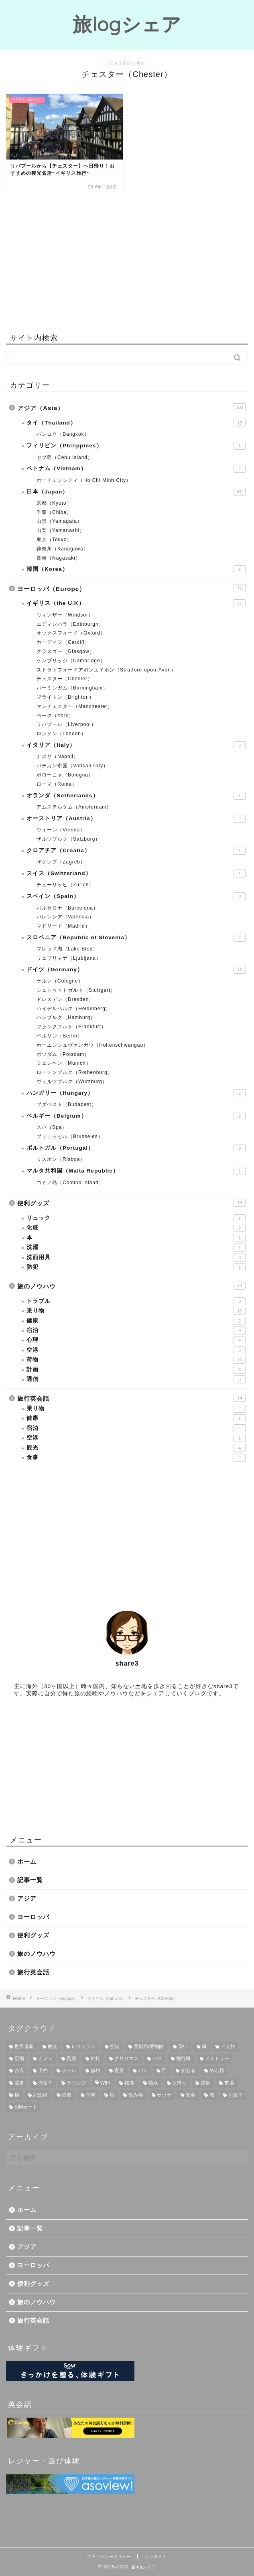 The width and height of the screenshot is (254, 2576). Describe the element at coordinates (76, 990) in the screenshot. I see `シュトゥットガルト（Stuttgart）` at that location.